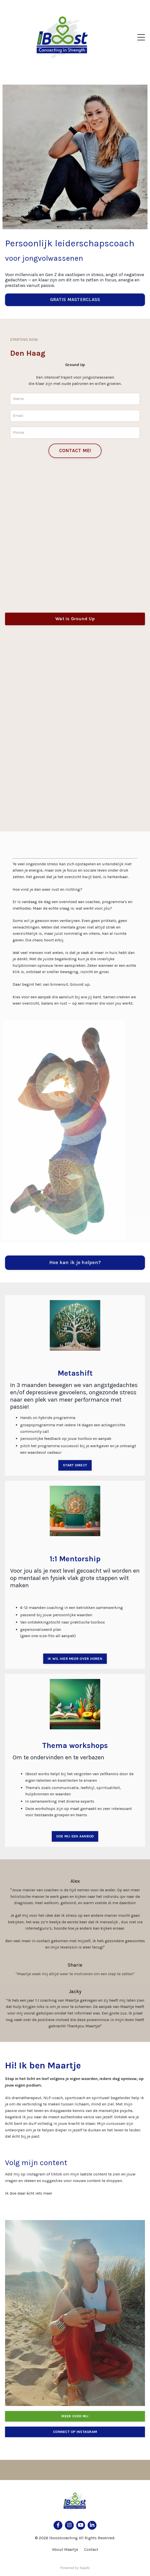  What do you see at coordinates (75, 1659) in the screenshot?
I see `IK WIL HIER MEER OVER HOREN` at bounding box center [75, 1659].